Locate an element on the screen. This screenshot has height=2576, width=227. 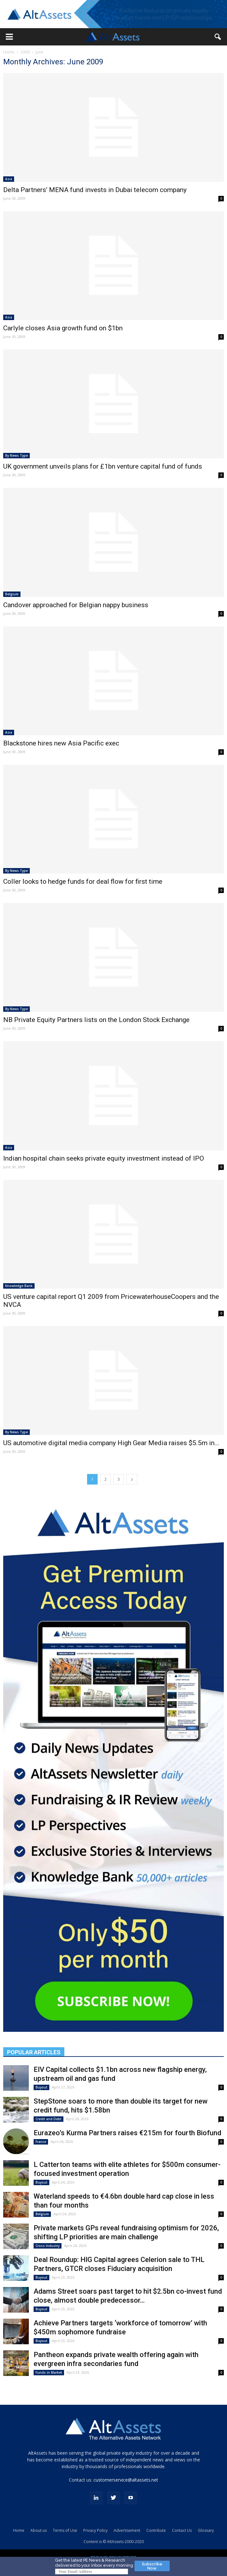
US automotive digital media company High Gear Media raises $5.5m in... is located at coordinates (111, 1443).